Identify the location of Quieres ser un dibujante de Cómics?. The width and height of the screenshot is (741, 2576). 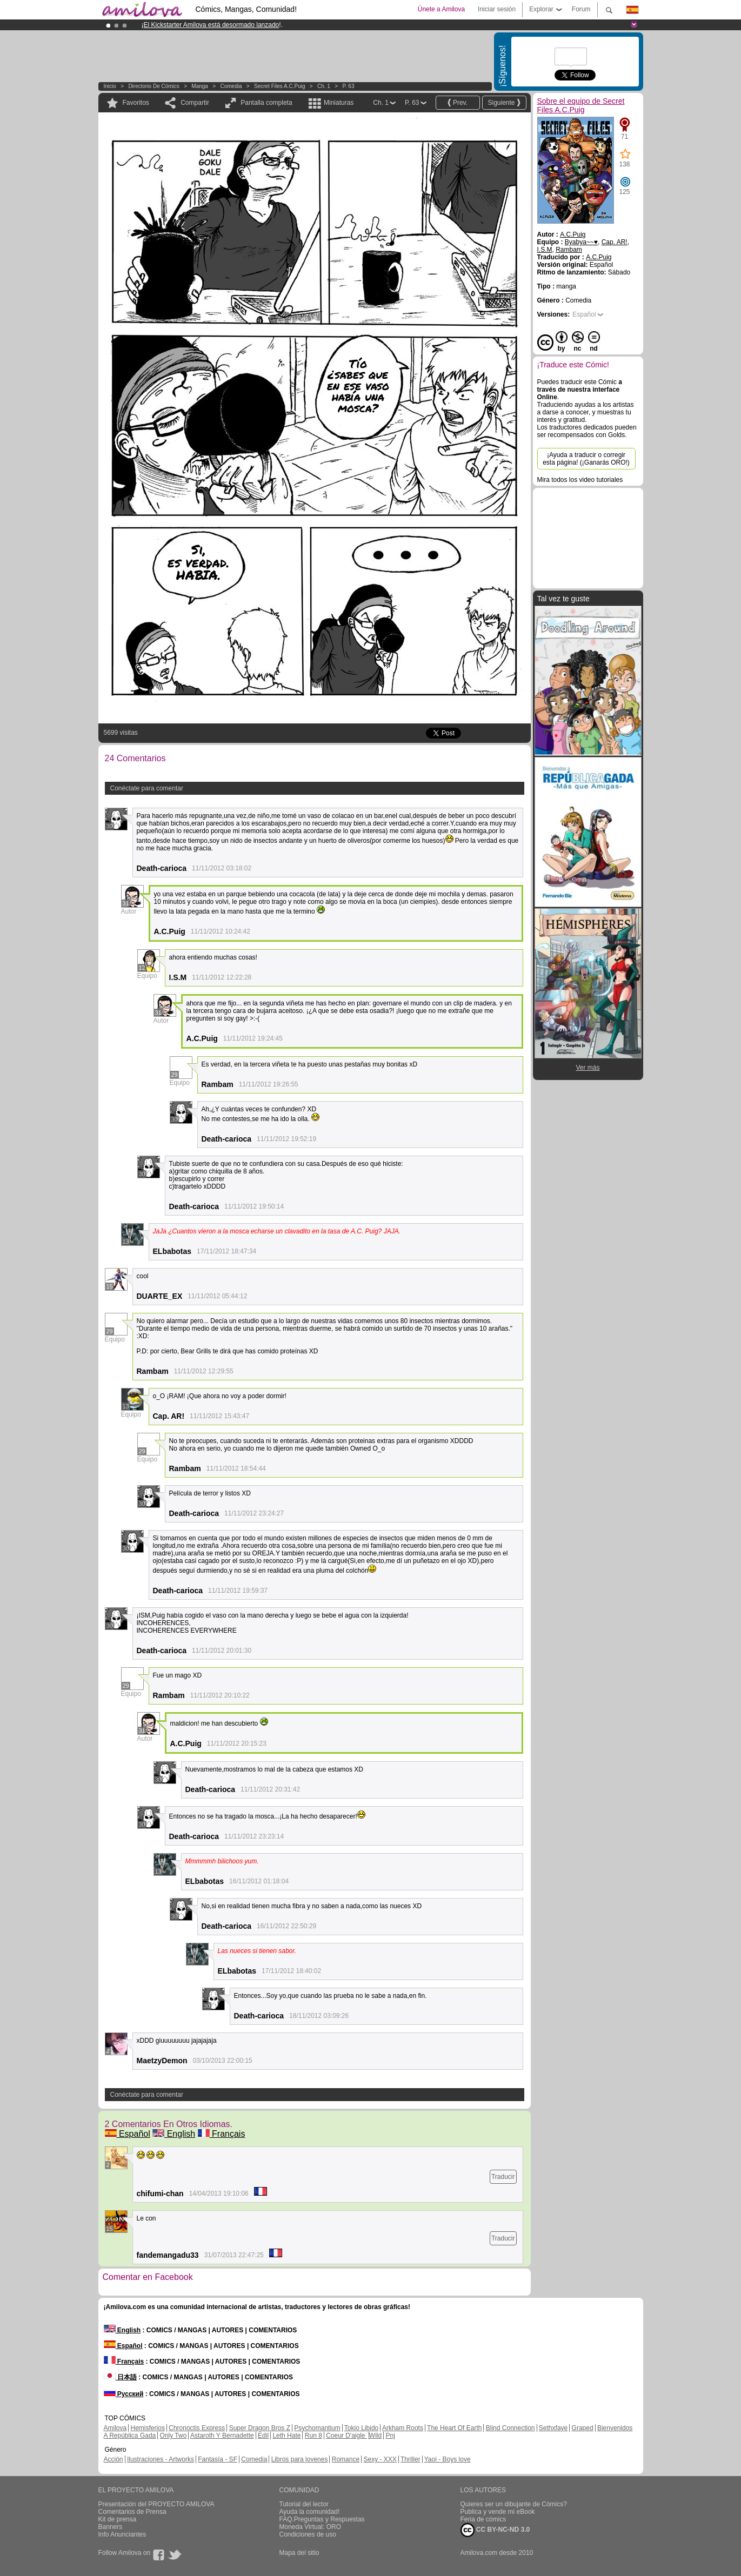
(513, 2504).